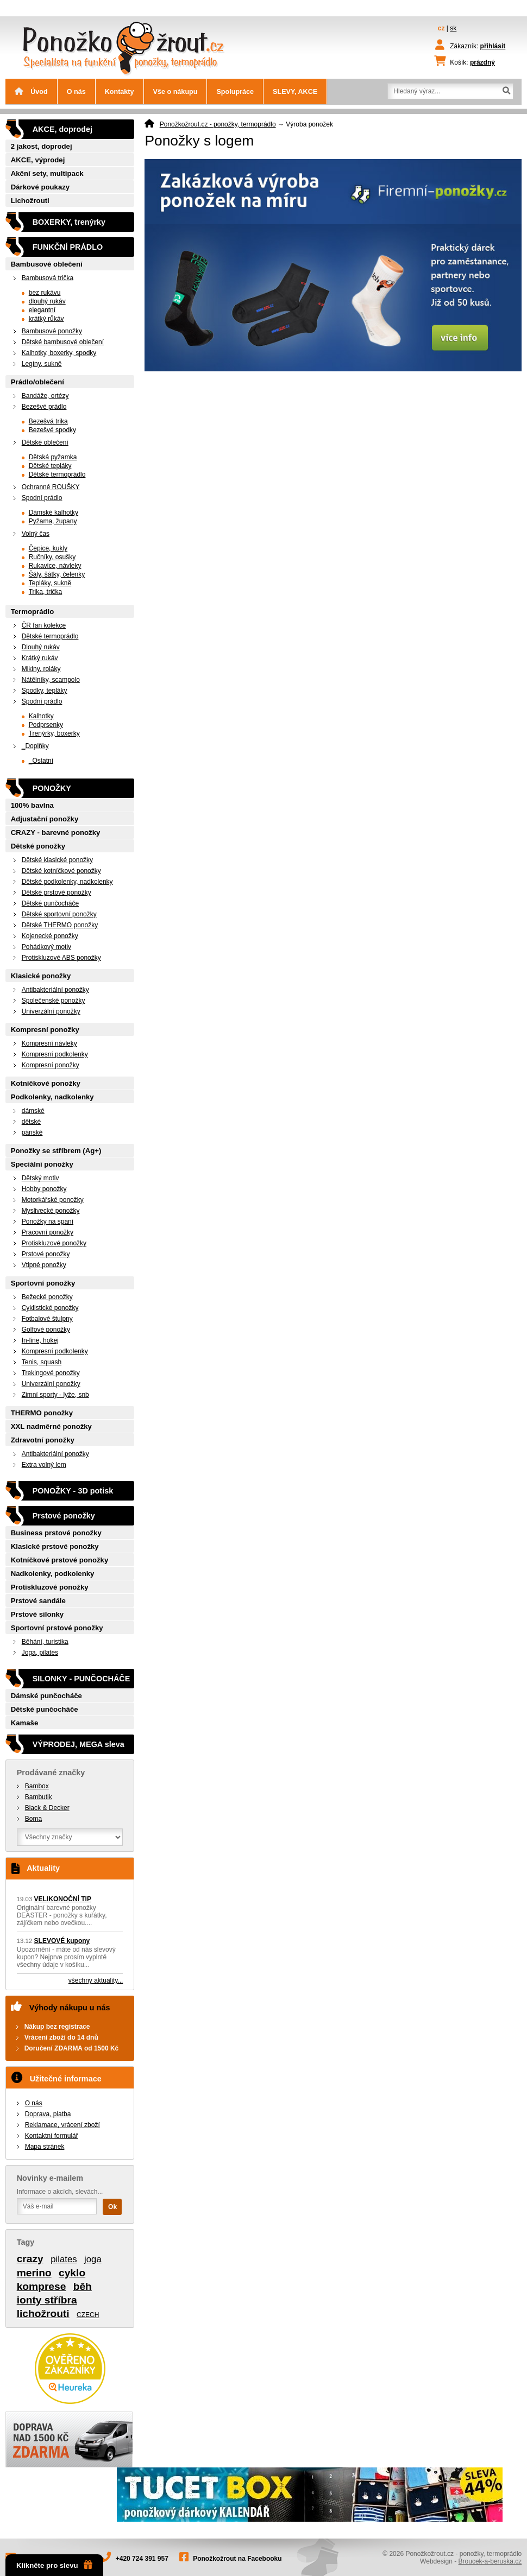 Image resolution: width=527 pixels, height=2576 pixels. Describe the element at coordinates (56, 1151) in the screenshot. I see `Ponožky se stříbrem (Ag+)` at that location.